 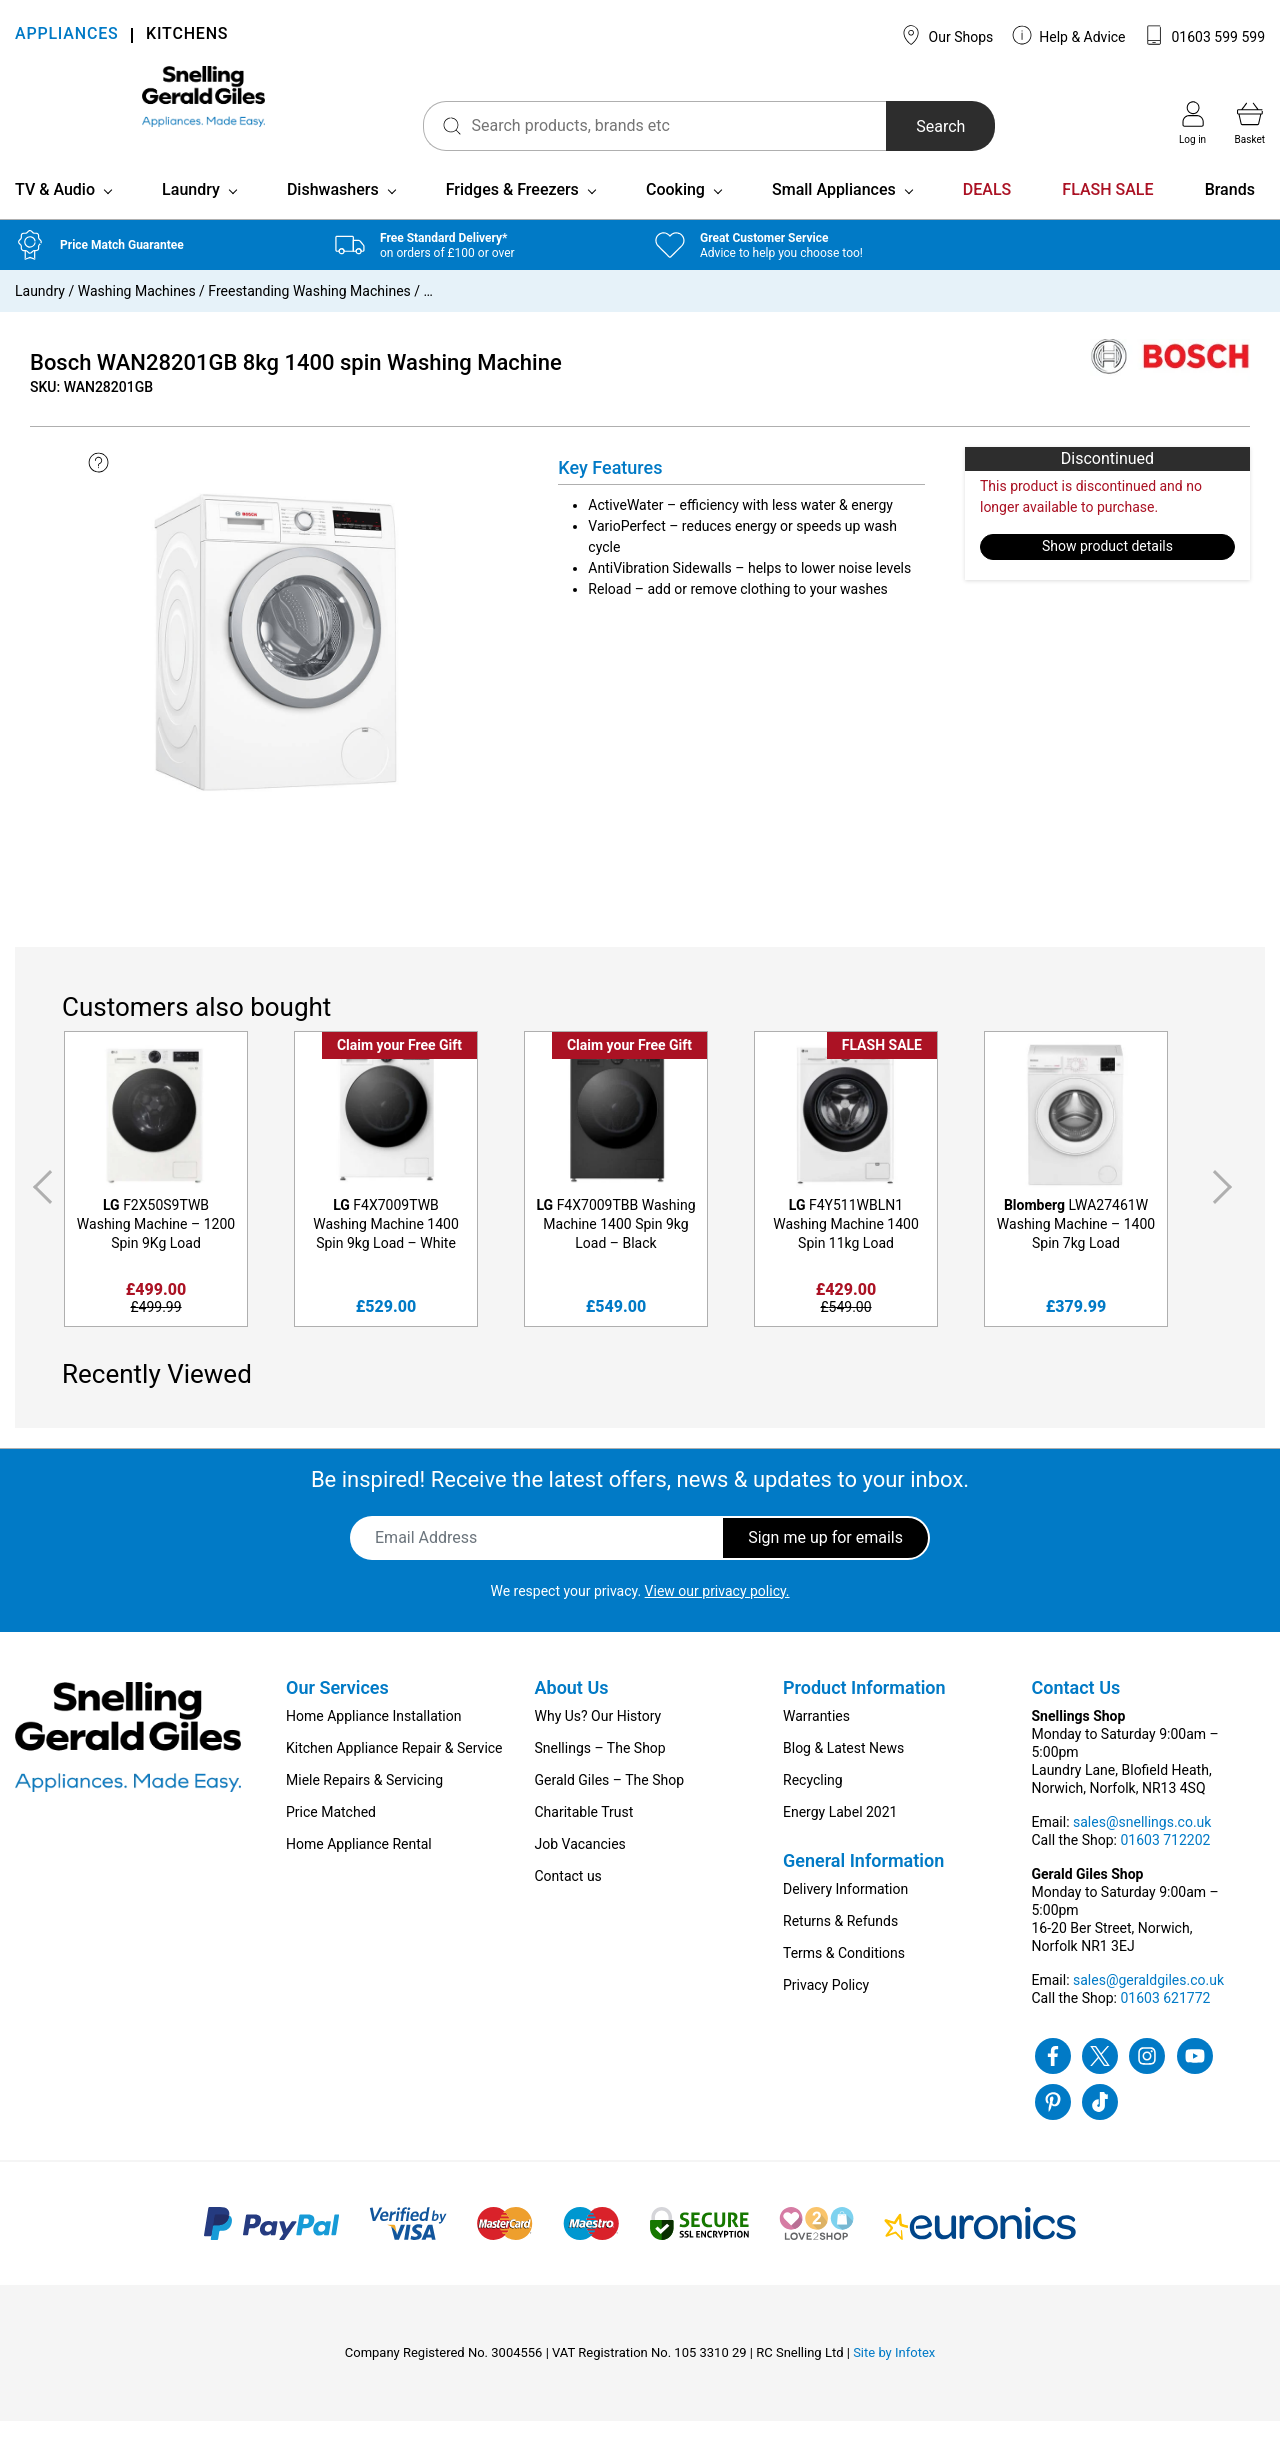 I want to click on Next, so click(x=1226, y=1213).